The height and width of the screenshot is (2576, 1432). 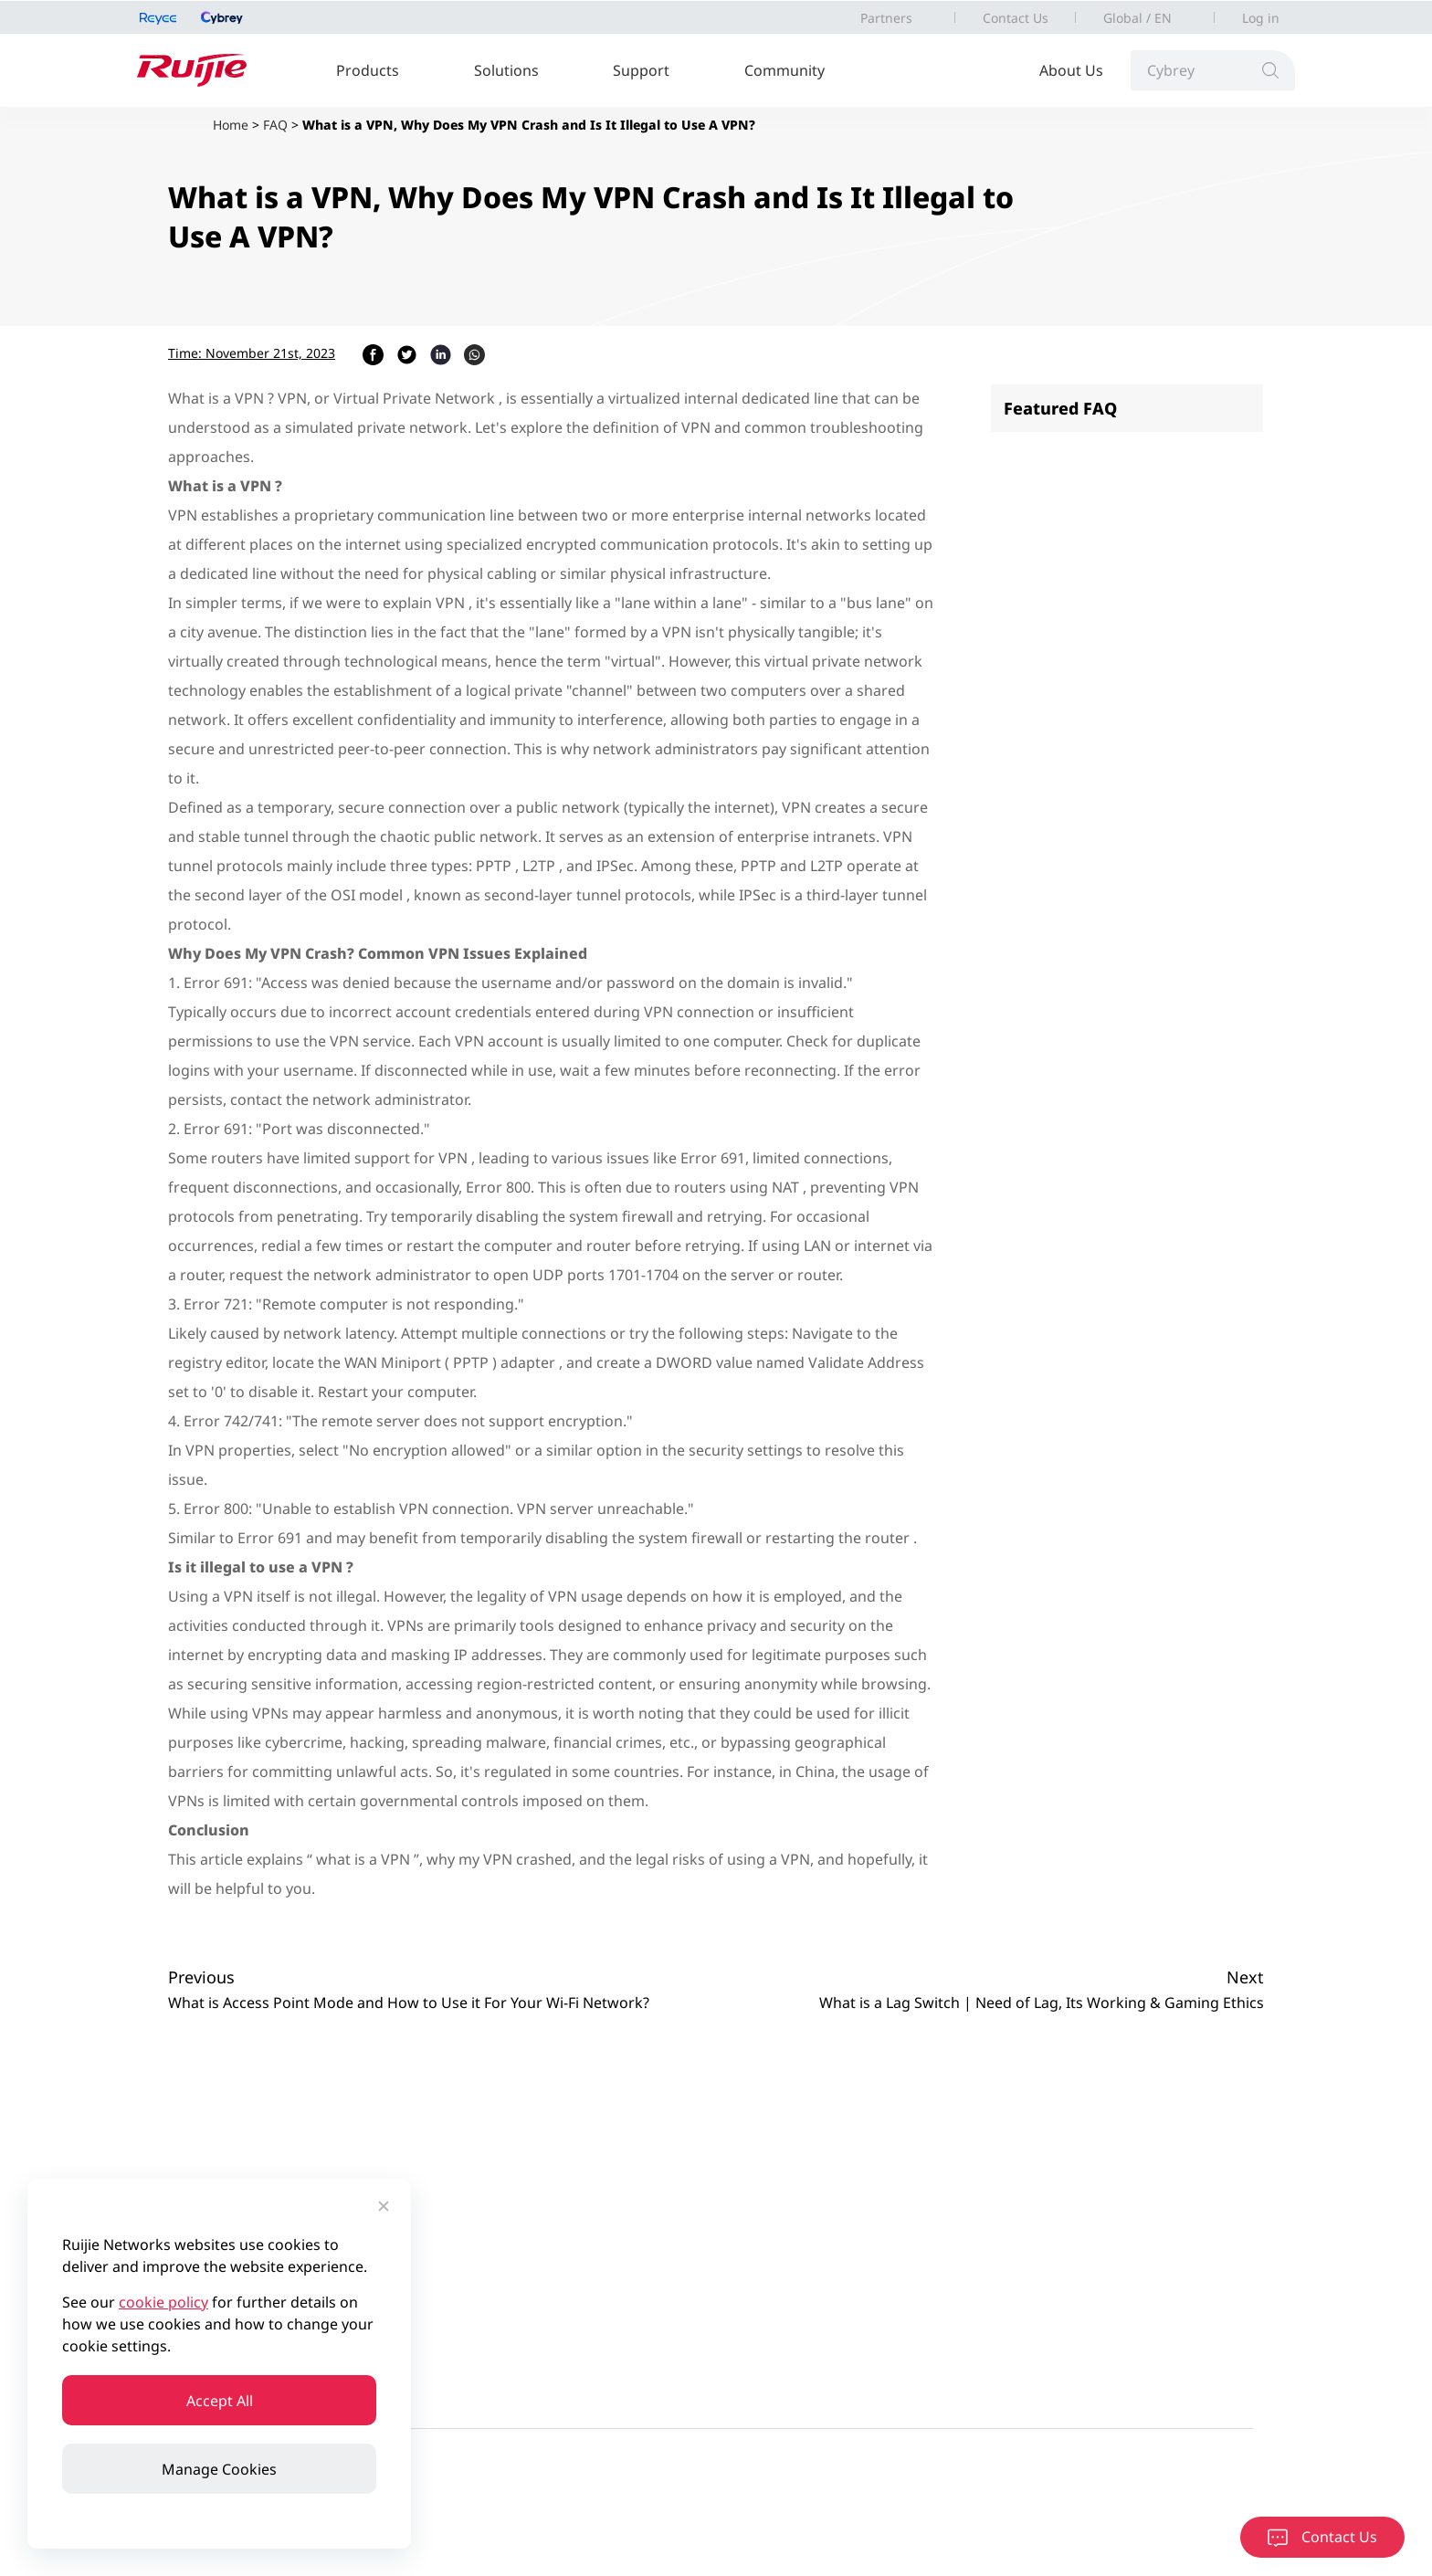 What do you see at coordinates (1015, 17) in the screenshot?
I see `Contact Us` at bounding box center [1015, 17].